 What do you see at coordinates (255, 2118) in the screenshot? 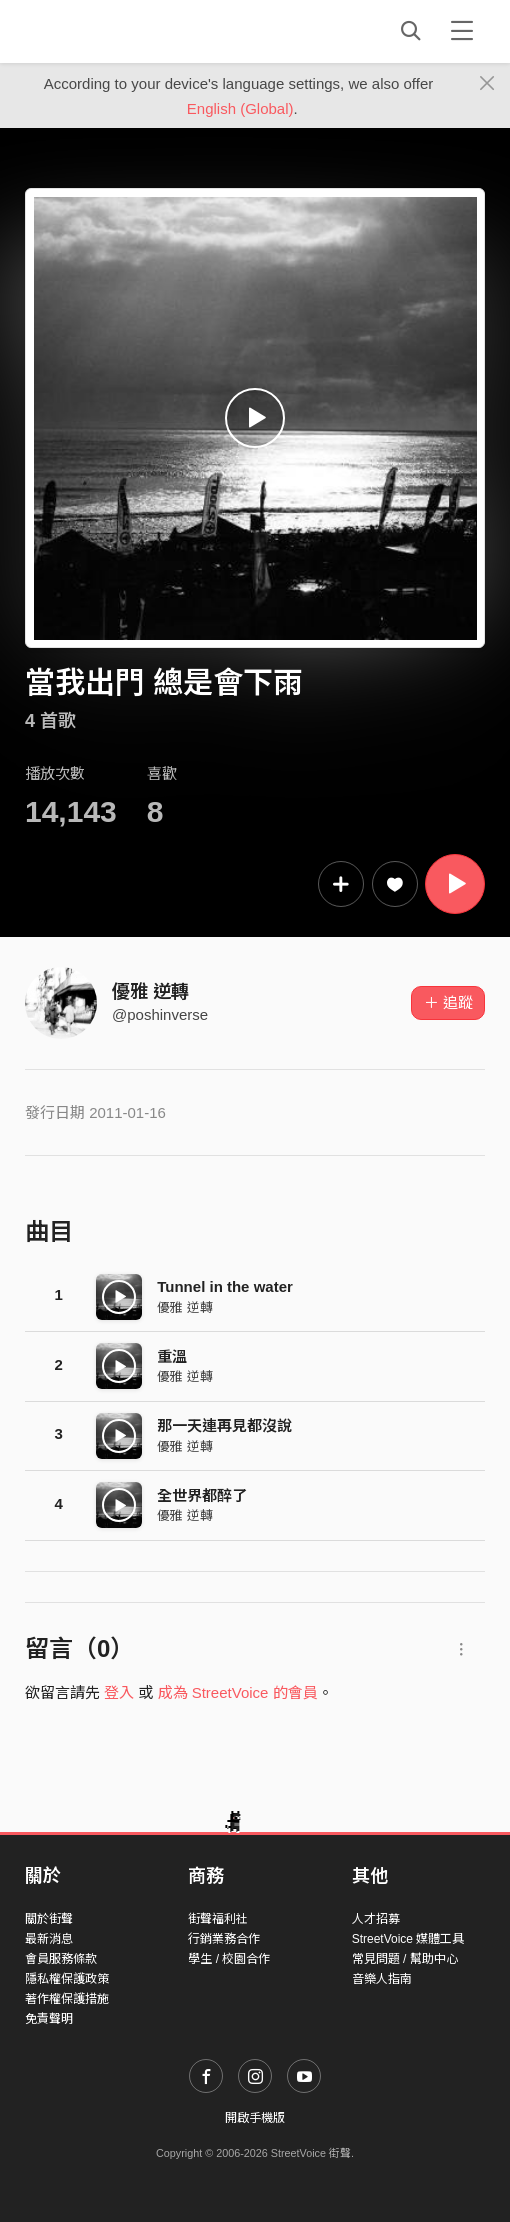
I see `開啟手機版` at bounding box center [255, 2118].